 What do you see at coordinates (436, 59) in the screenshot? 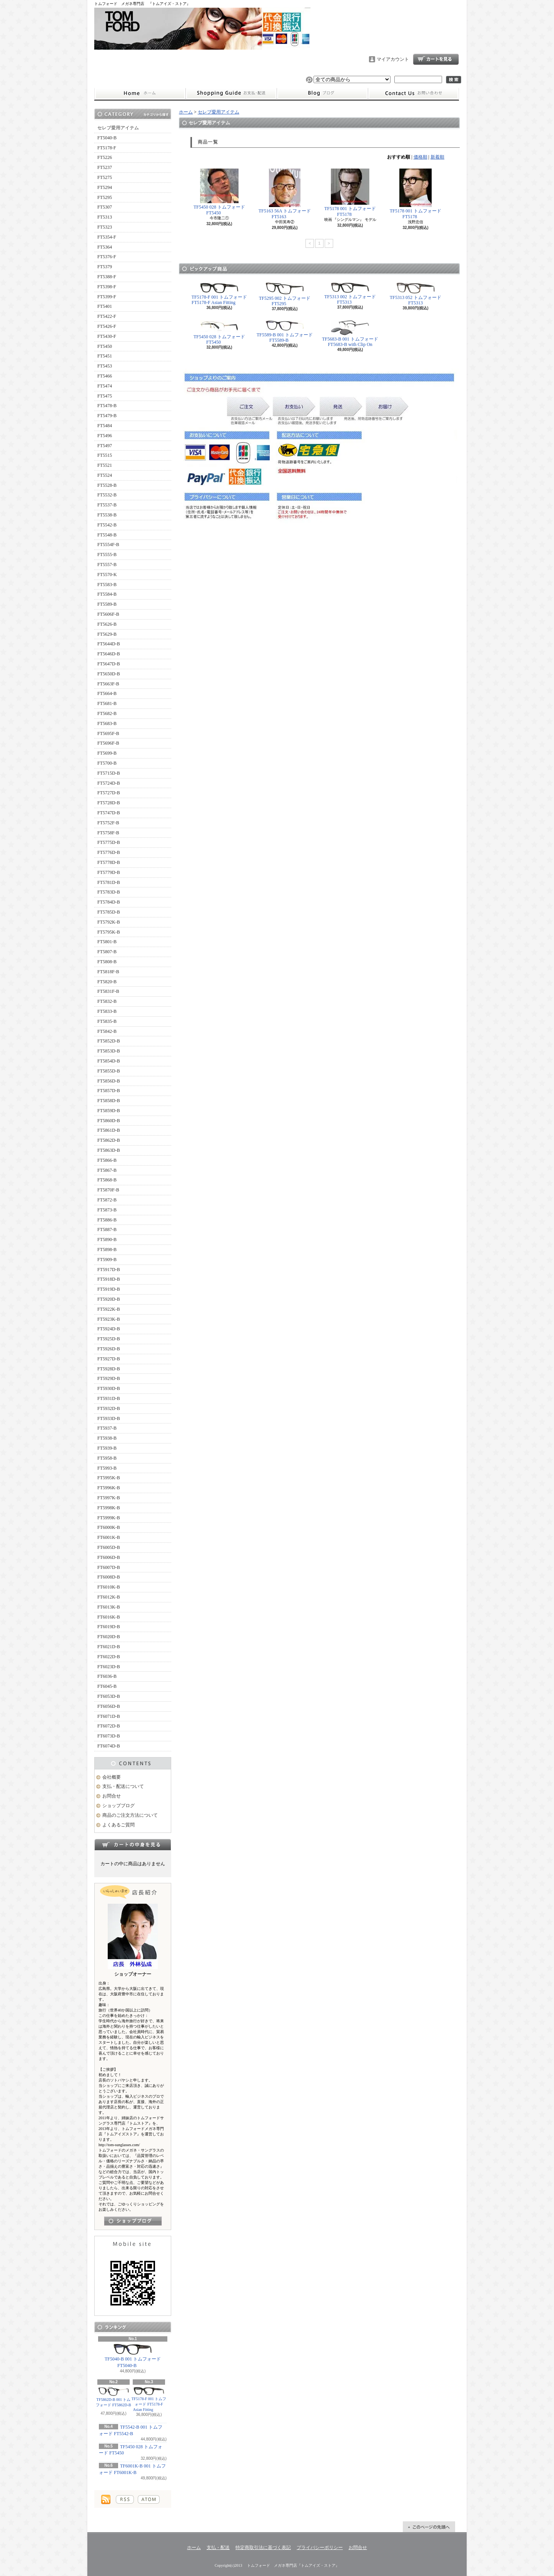
I see `ショッピングカート` at bounding box center [436, 59].